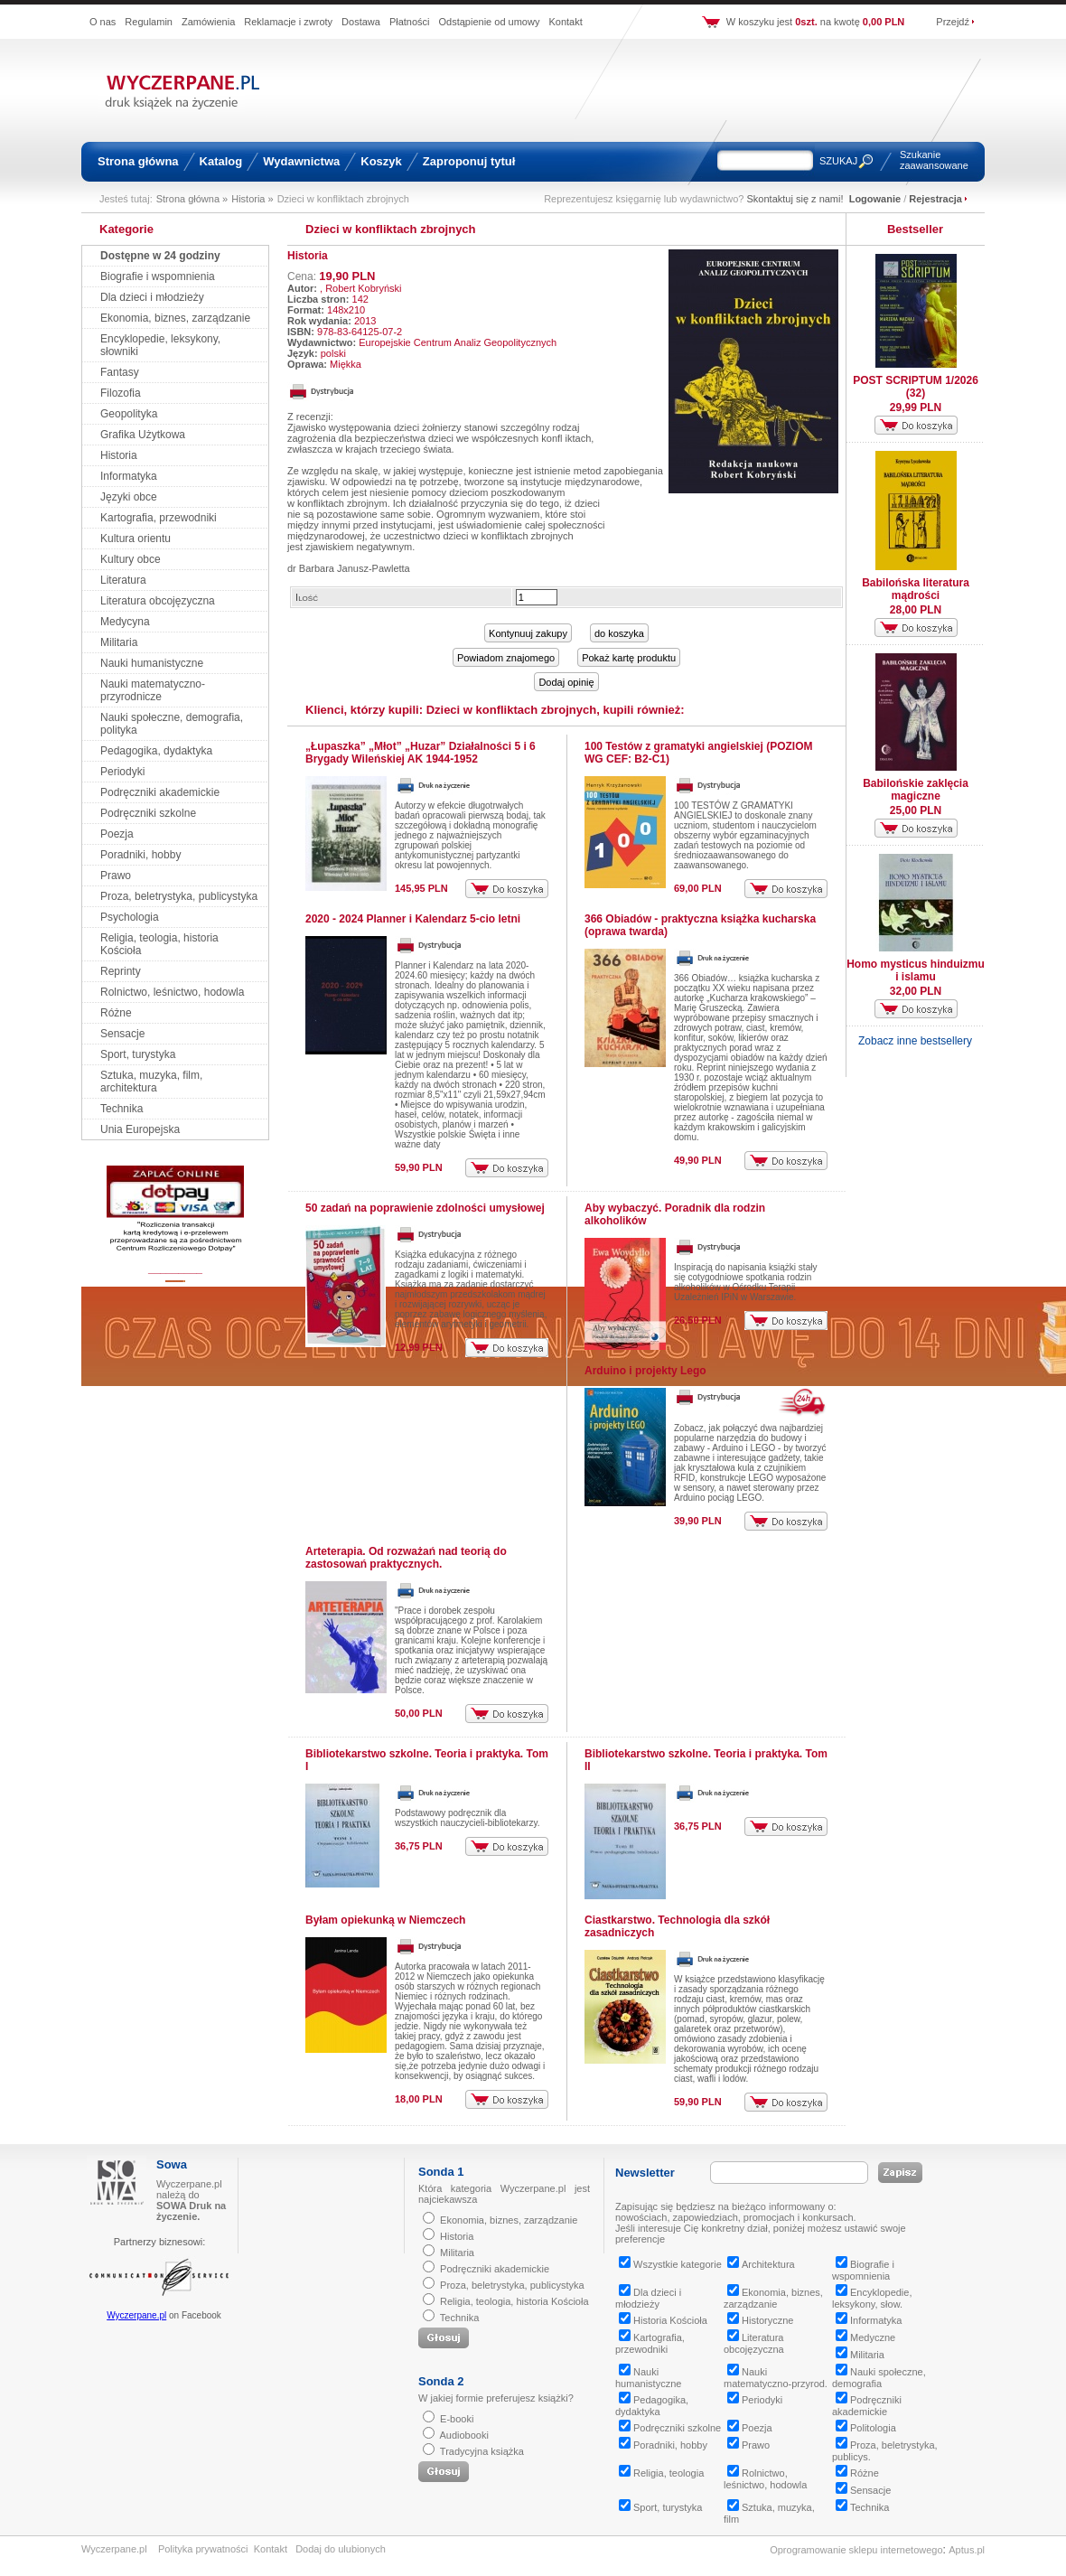 The image size is (1066, 2576). What do you see at coordinates (915, 1041) in the screenshot?
I see `Zobacz inne bestsellery` at bounding box center [915, 1041].